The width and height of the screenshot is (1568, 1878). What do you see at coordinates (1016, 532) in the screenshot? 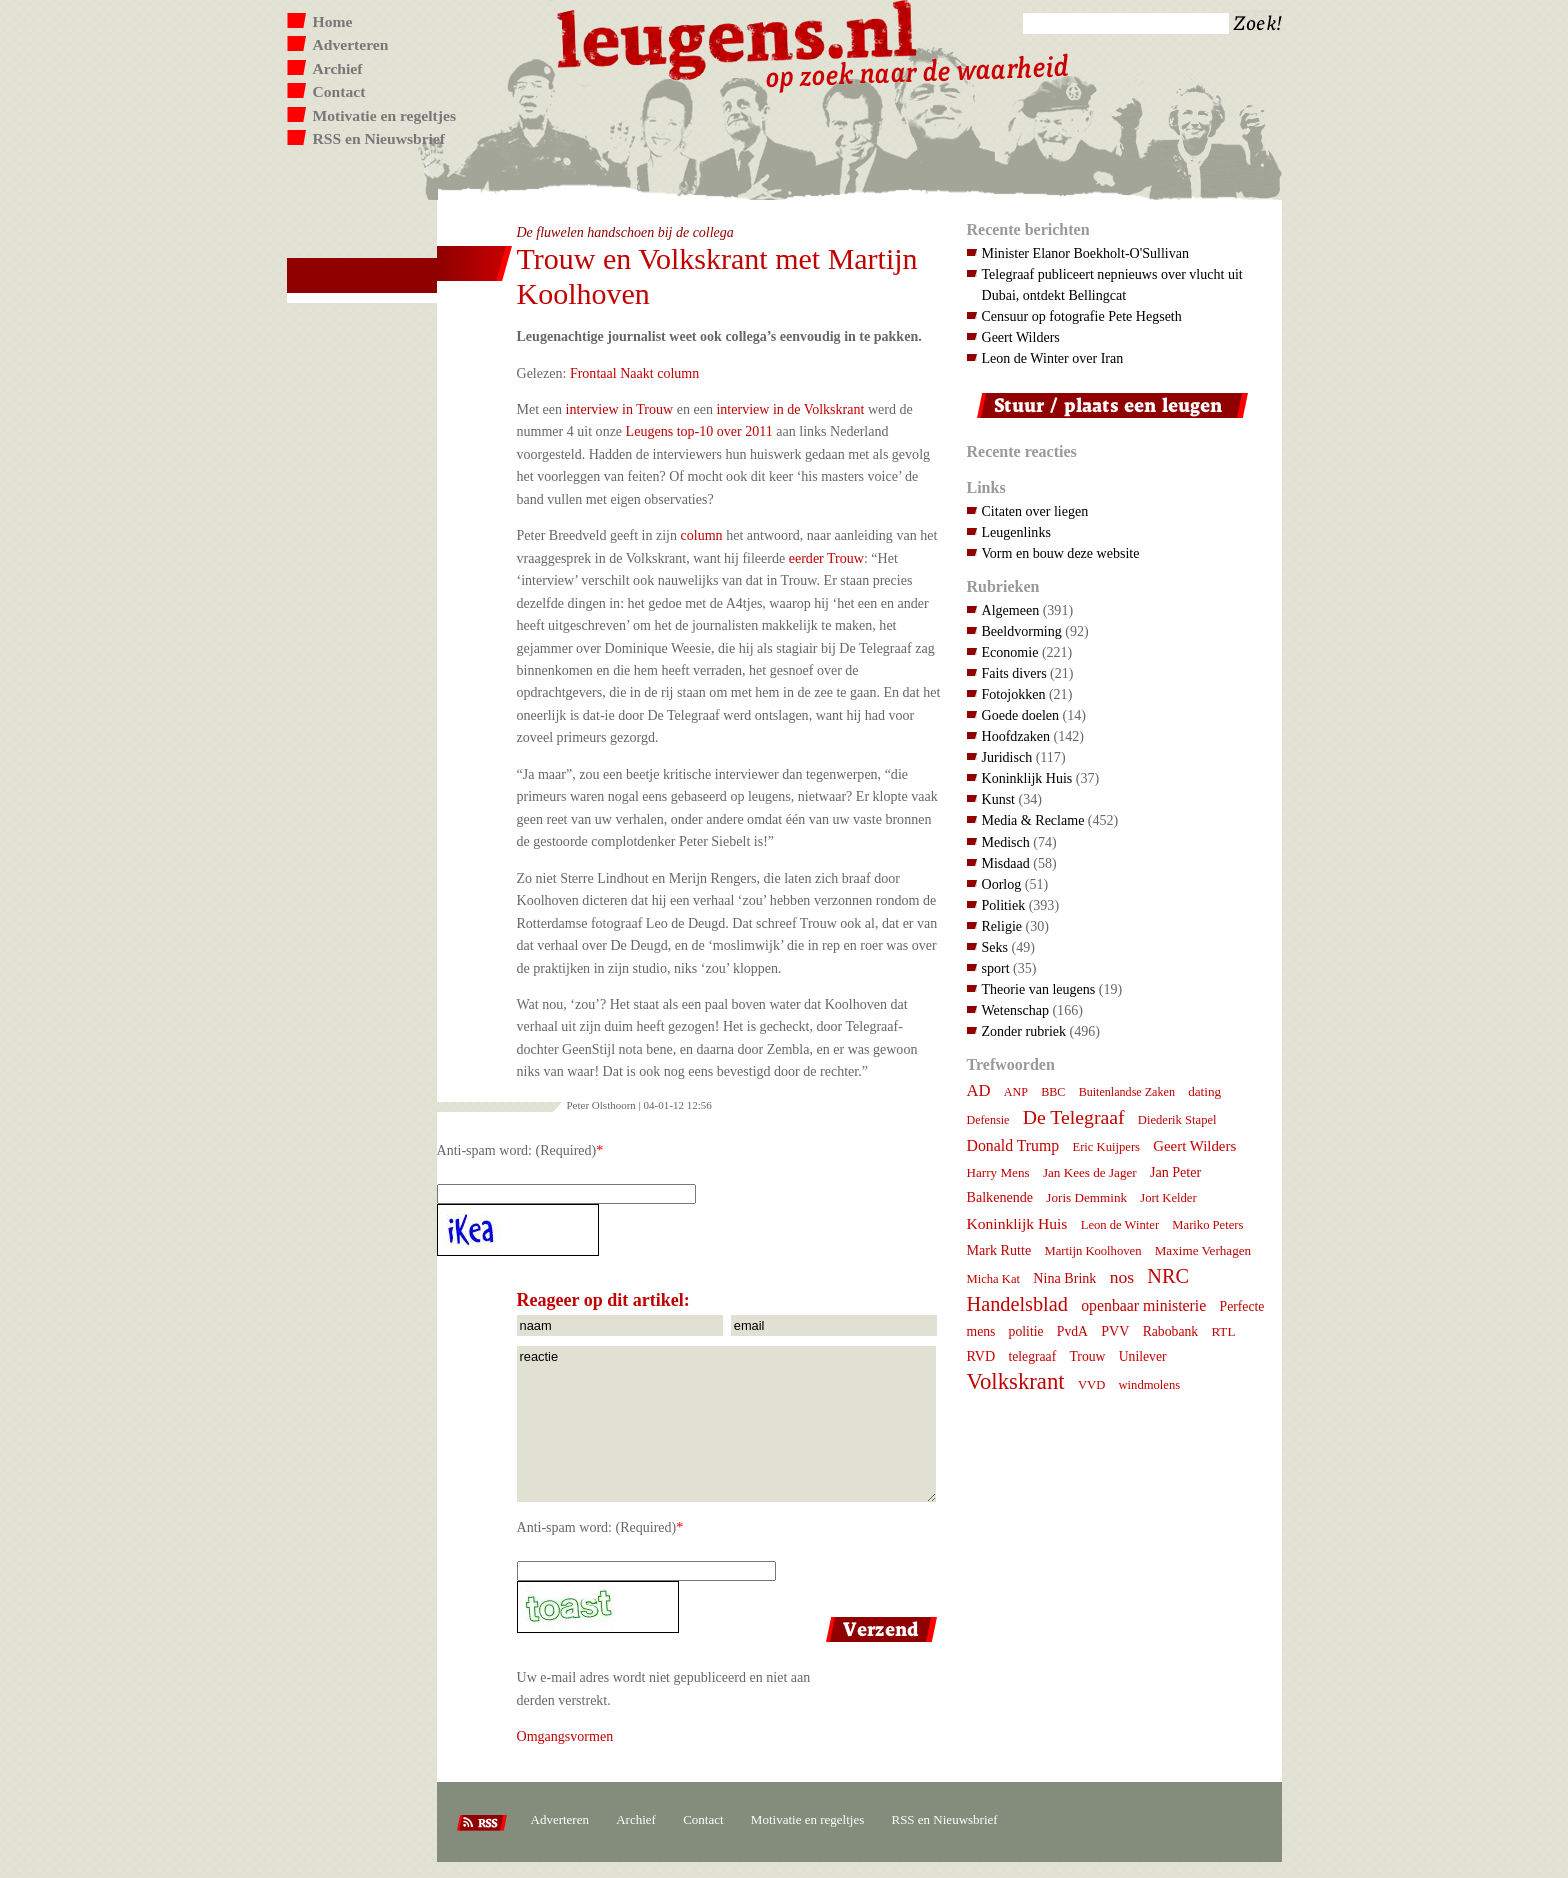
I see `Leugenlinks` at bounding box center [1016, 532].